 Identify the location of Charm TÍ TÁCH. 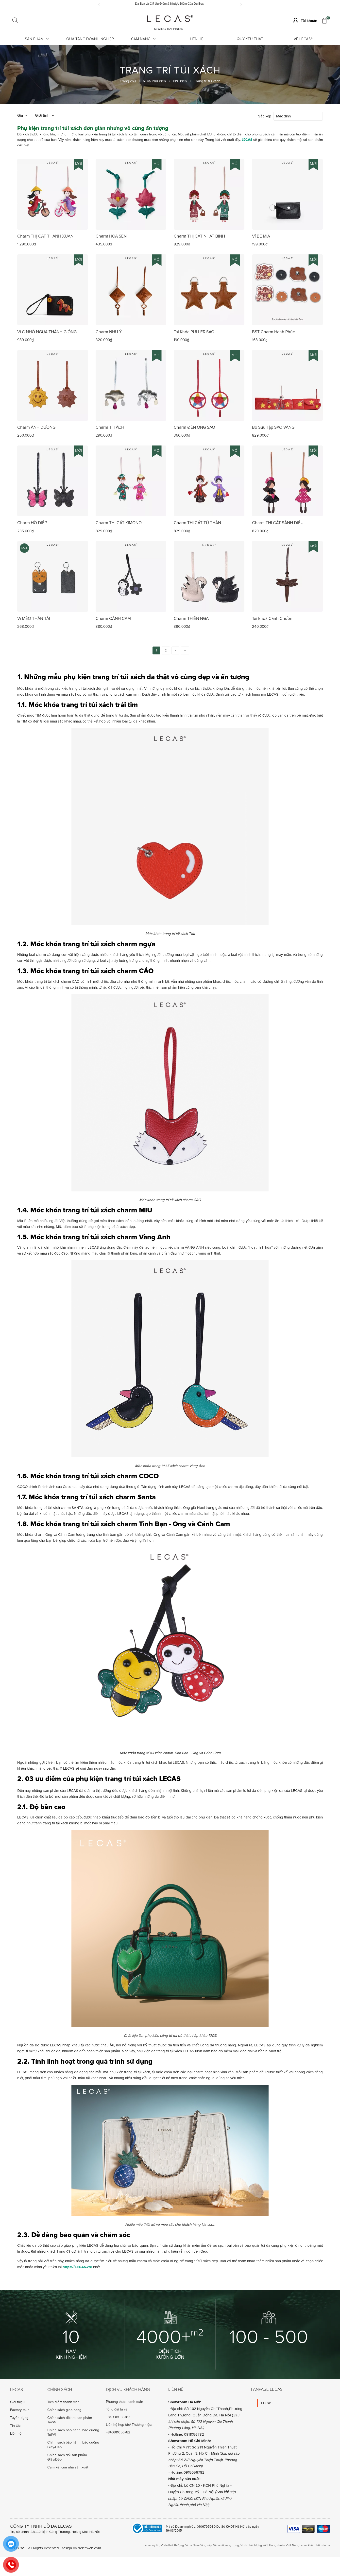
(110, 427).